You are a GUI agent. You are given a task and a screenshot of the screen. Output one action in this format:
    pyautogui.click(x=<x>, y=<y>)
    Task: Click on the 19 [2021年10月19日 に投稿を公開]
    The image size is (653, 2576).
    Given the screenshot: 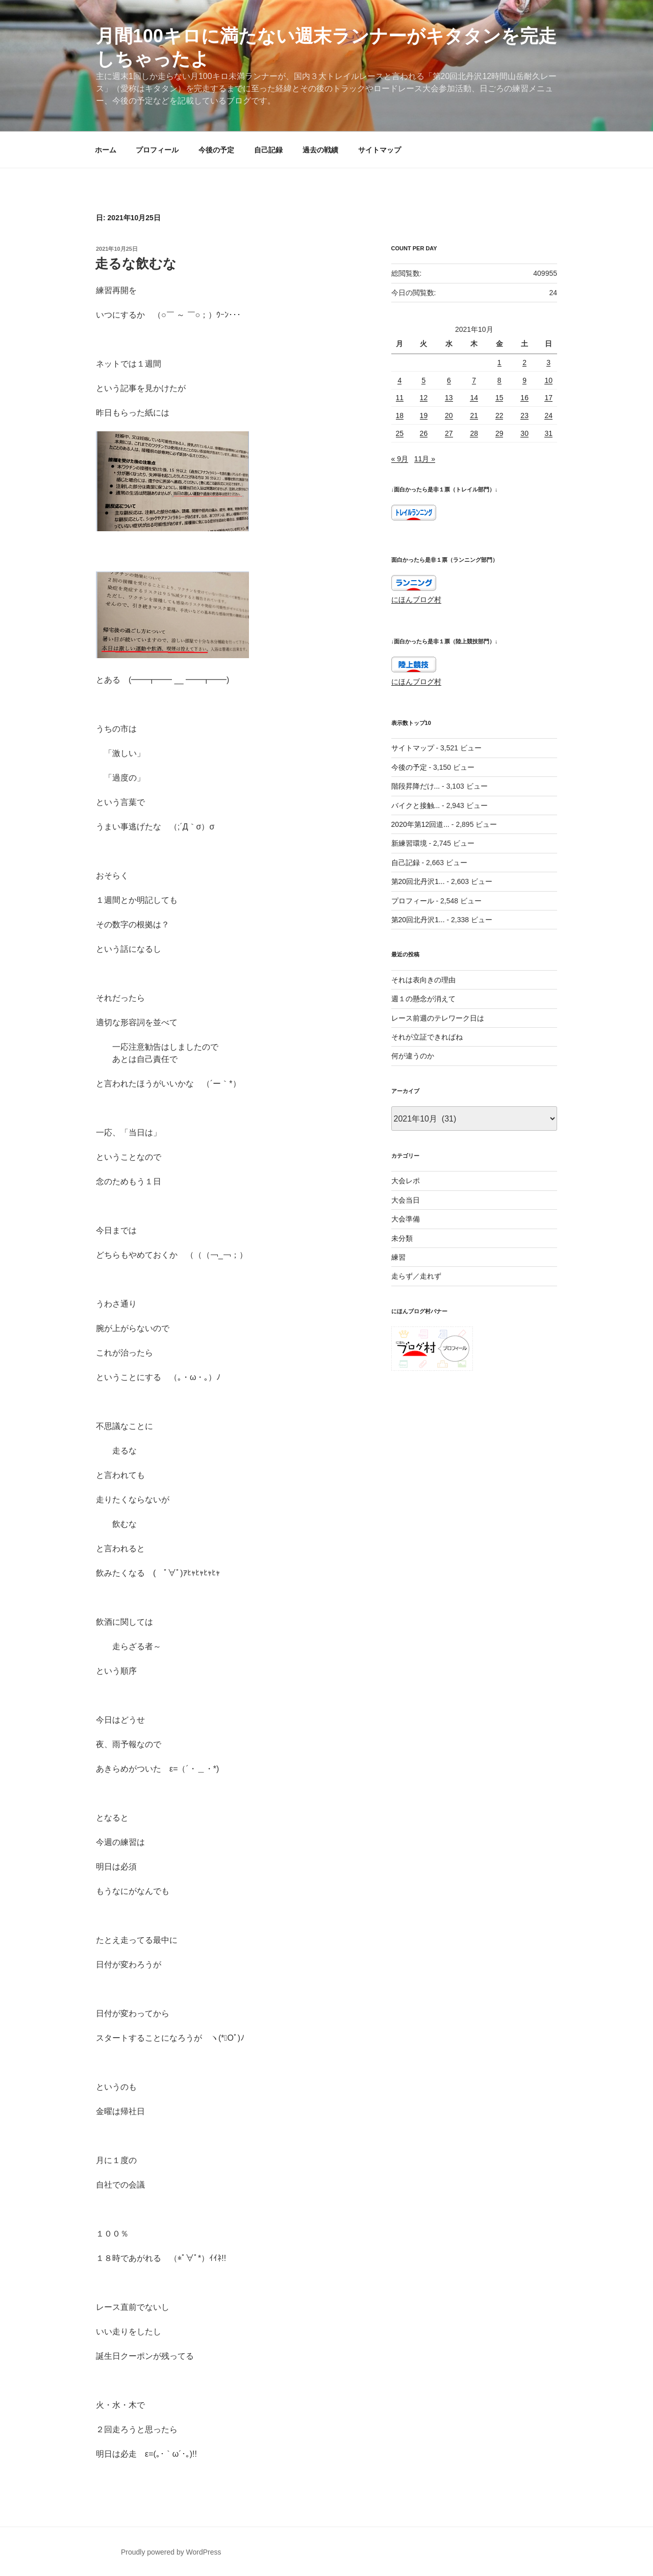 What is the action you would take?
    pyautogui.click(x=424, y=415)
    